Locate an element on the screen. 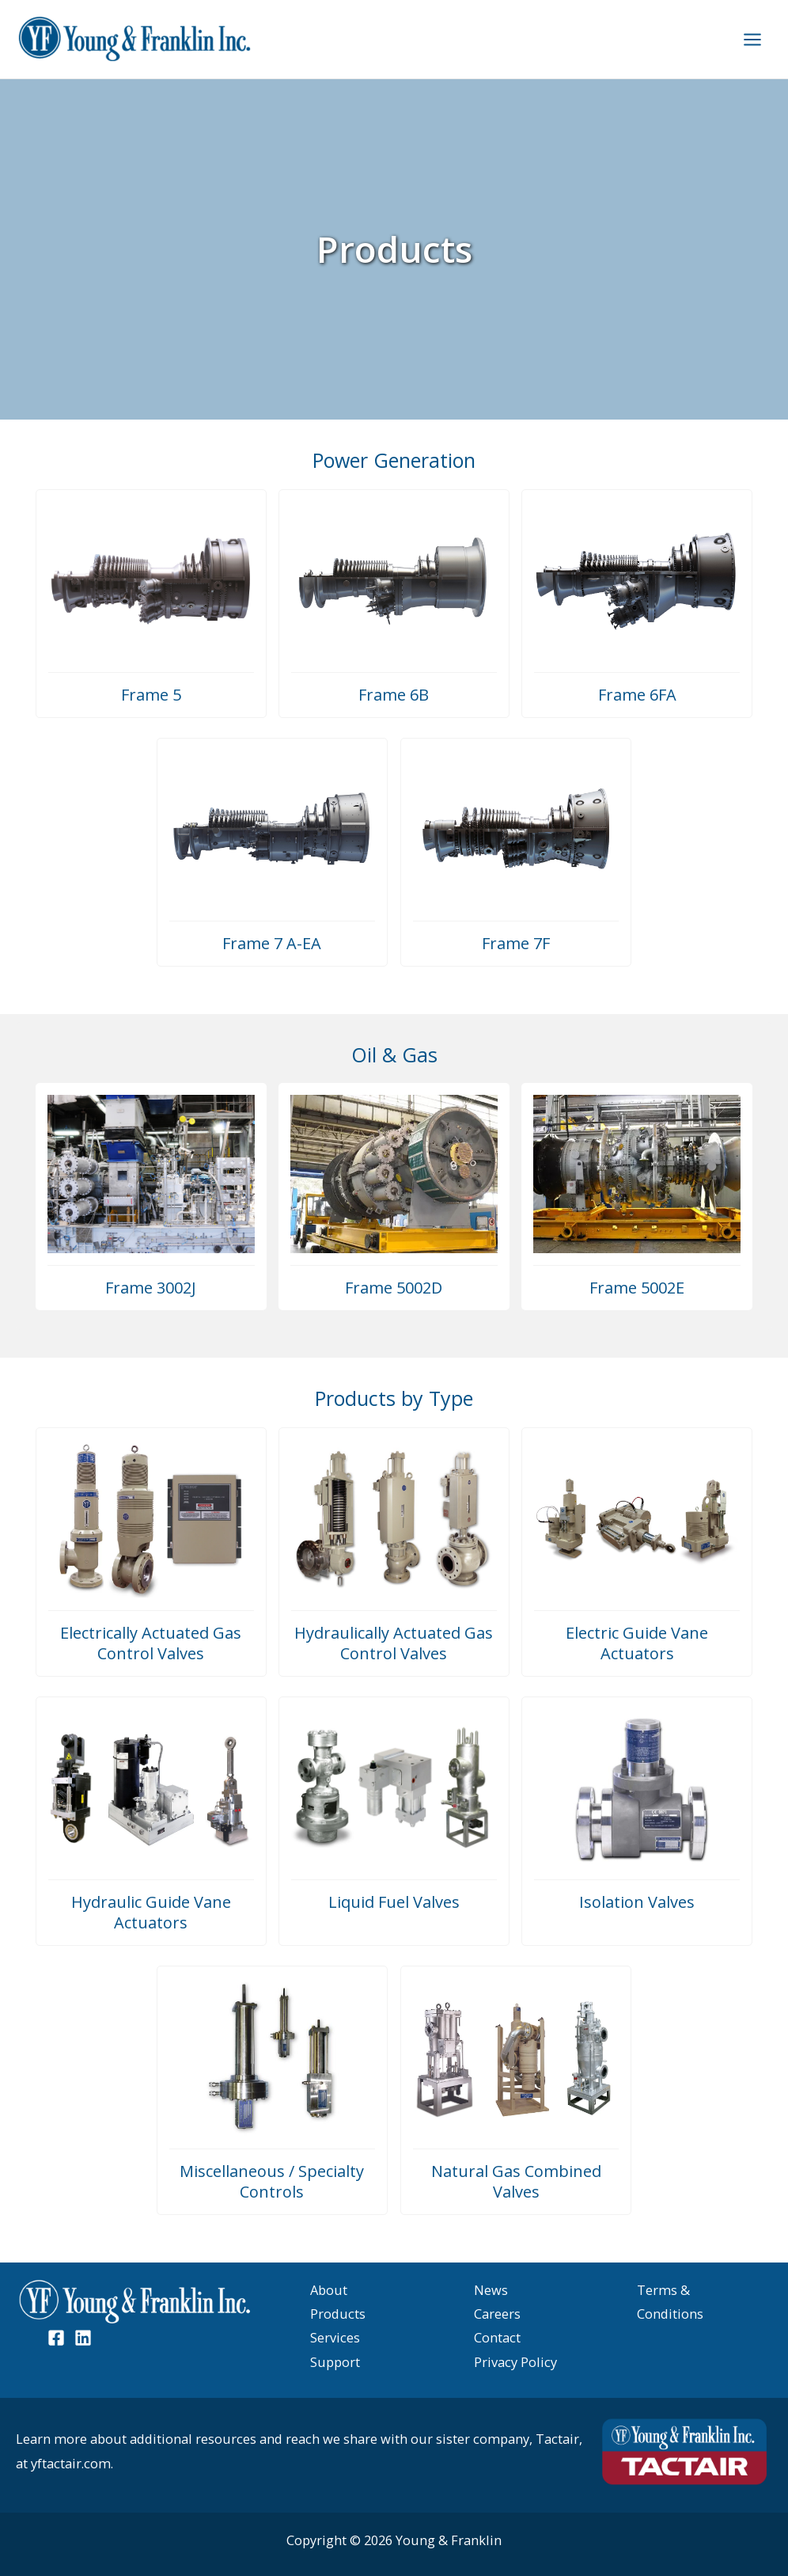  Contact is located at coordinates (497, 2337).